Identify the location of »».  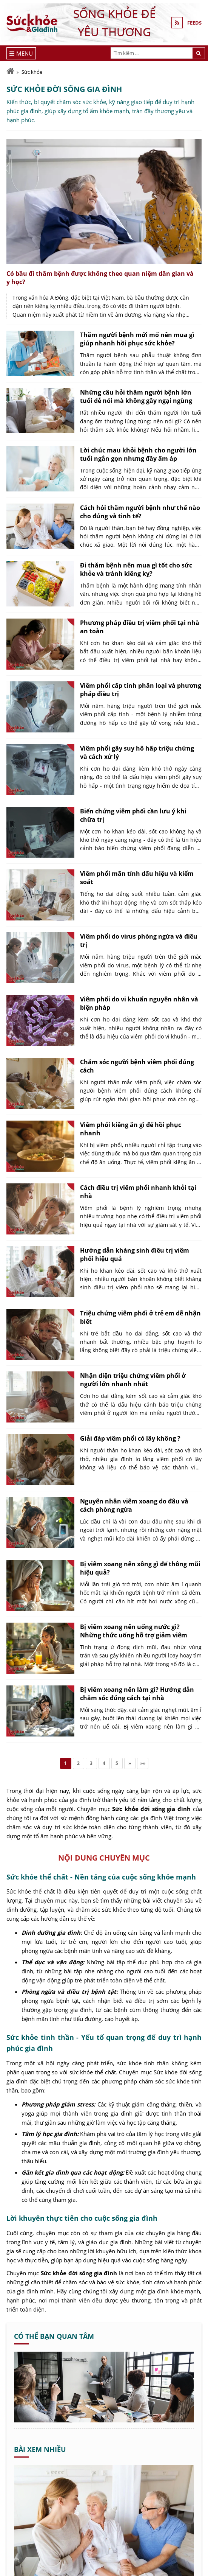
(142, 1763).